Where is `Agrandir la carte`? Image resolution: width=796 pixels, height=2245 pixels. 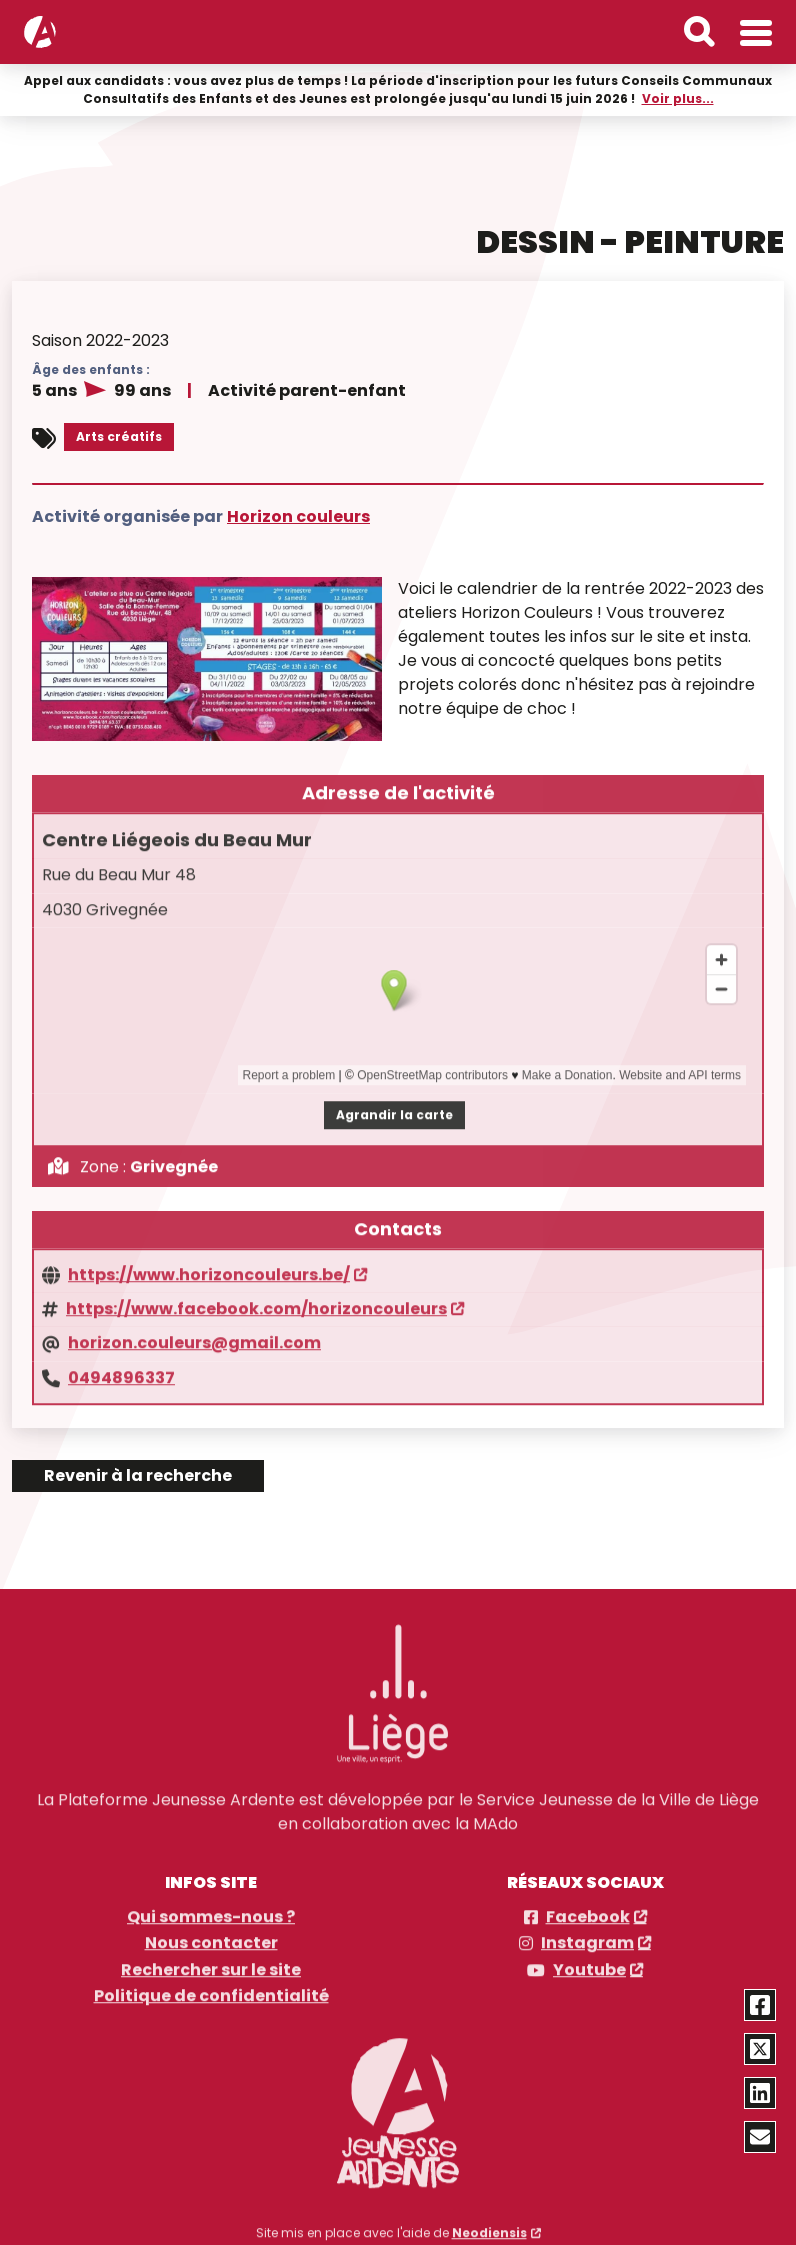
Agrandir la carte is located at coordinates (394, 1100).